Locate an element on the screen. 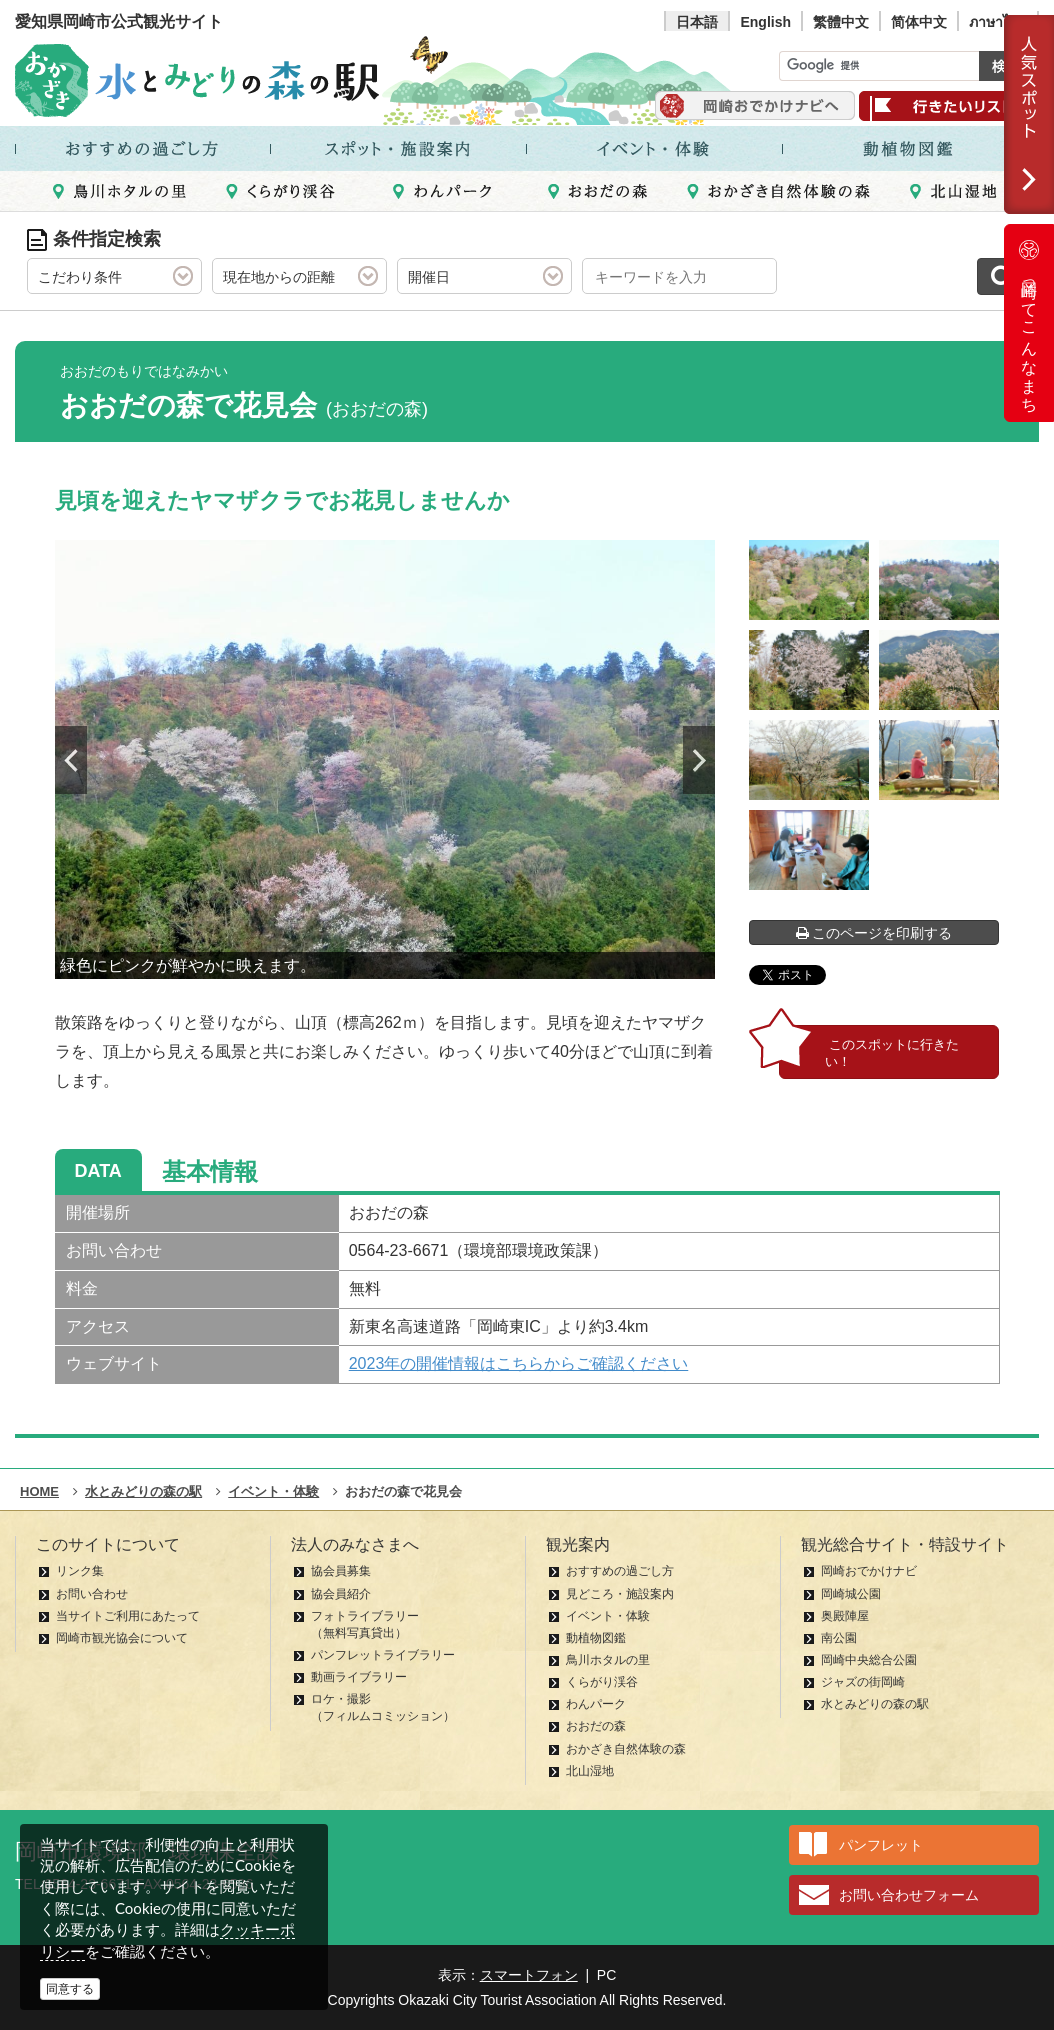 This screenshot has height=2030, width=1054. 当サイトご利用にあたって is located at coordinates (128, 1616).